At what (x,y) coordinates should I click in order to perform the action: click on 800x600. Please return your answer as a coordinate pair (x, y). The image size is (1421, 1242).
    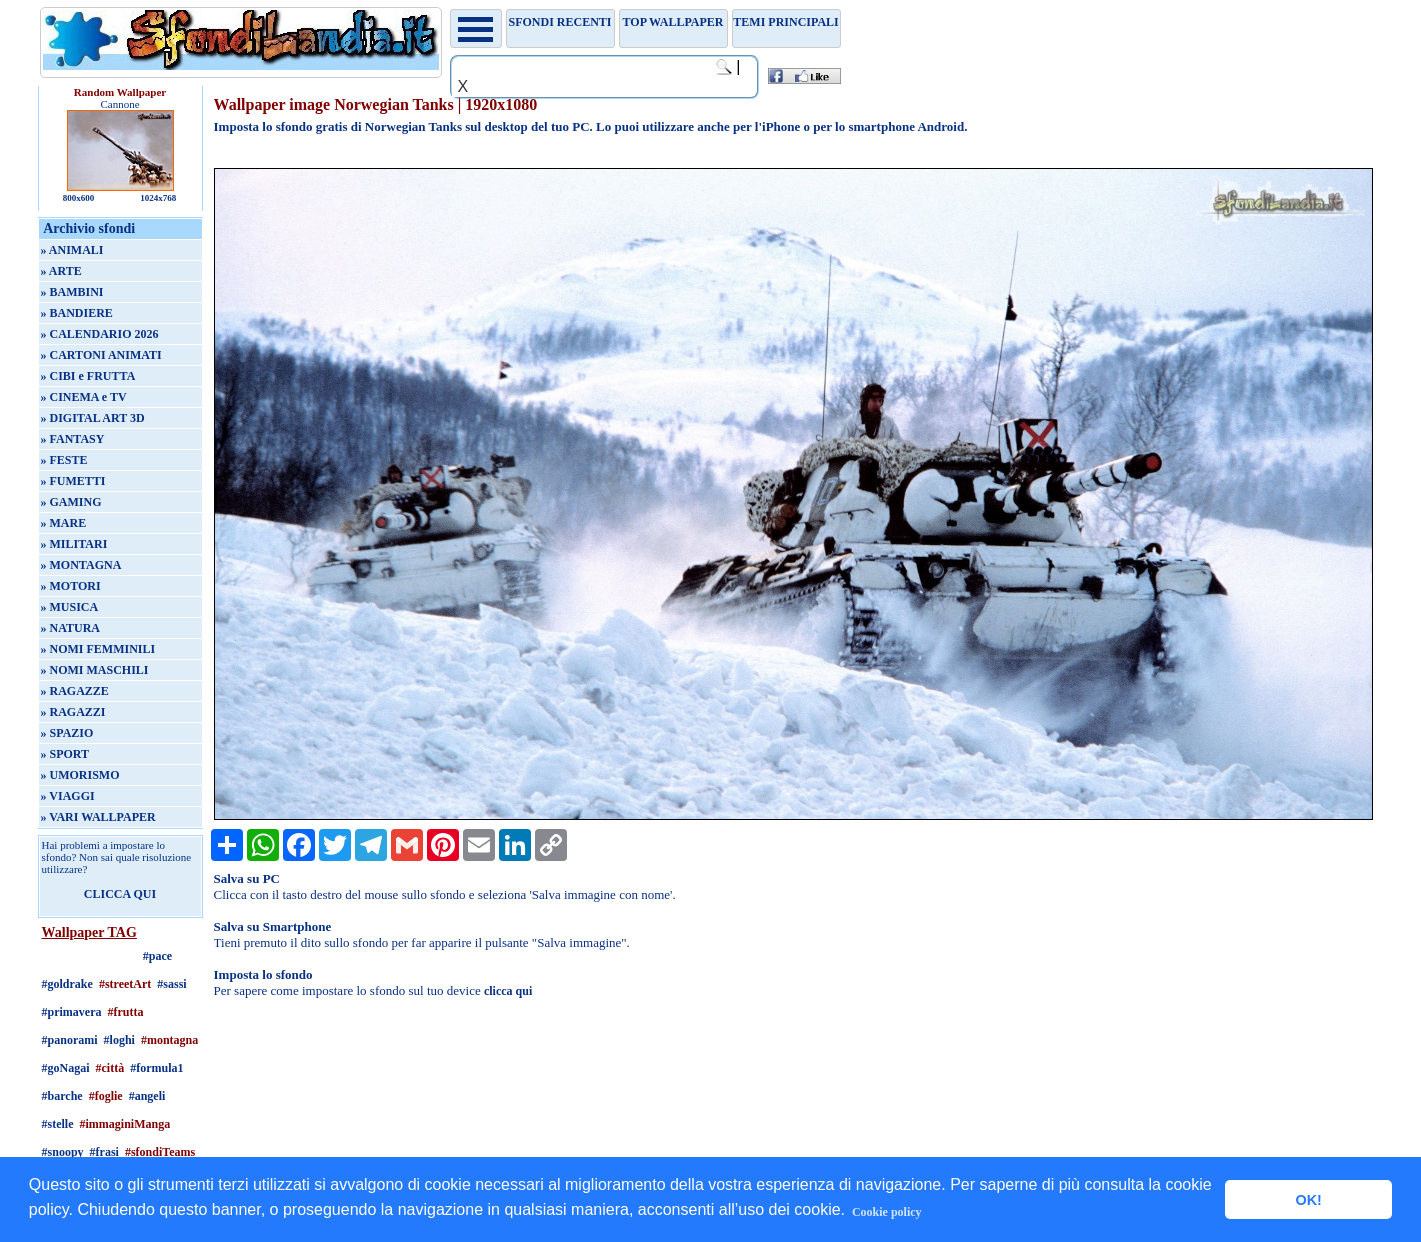
    Looking at the image, I should click on (79, 198).